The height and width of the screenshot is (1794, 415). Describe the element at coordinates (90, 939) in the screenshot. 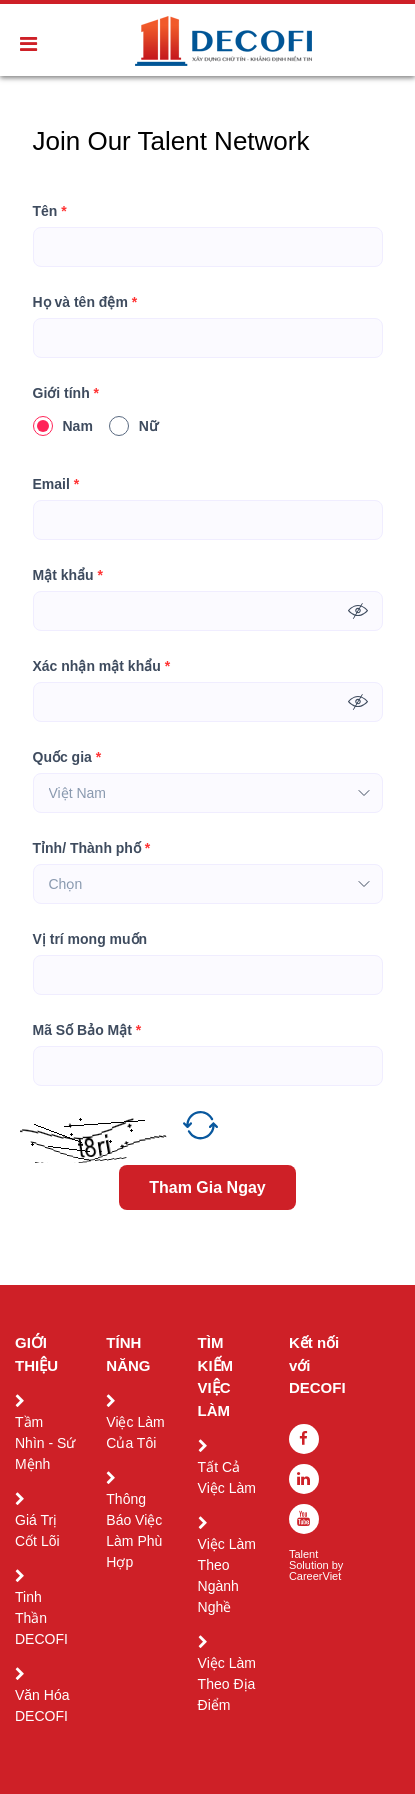

I see `Vị trí mong muốn` at that location.